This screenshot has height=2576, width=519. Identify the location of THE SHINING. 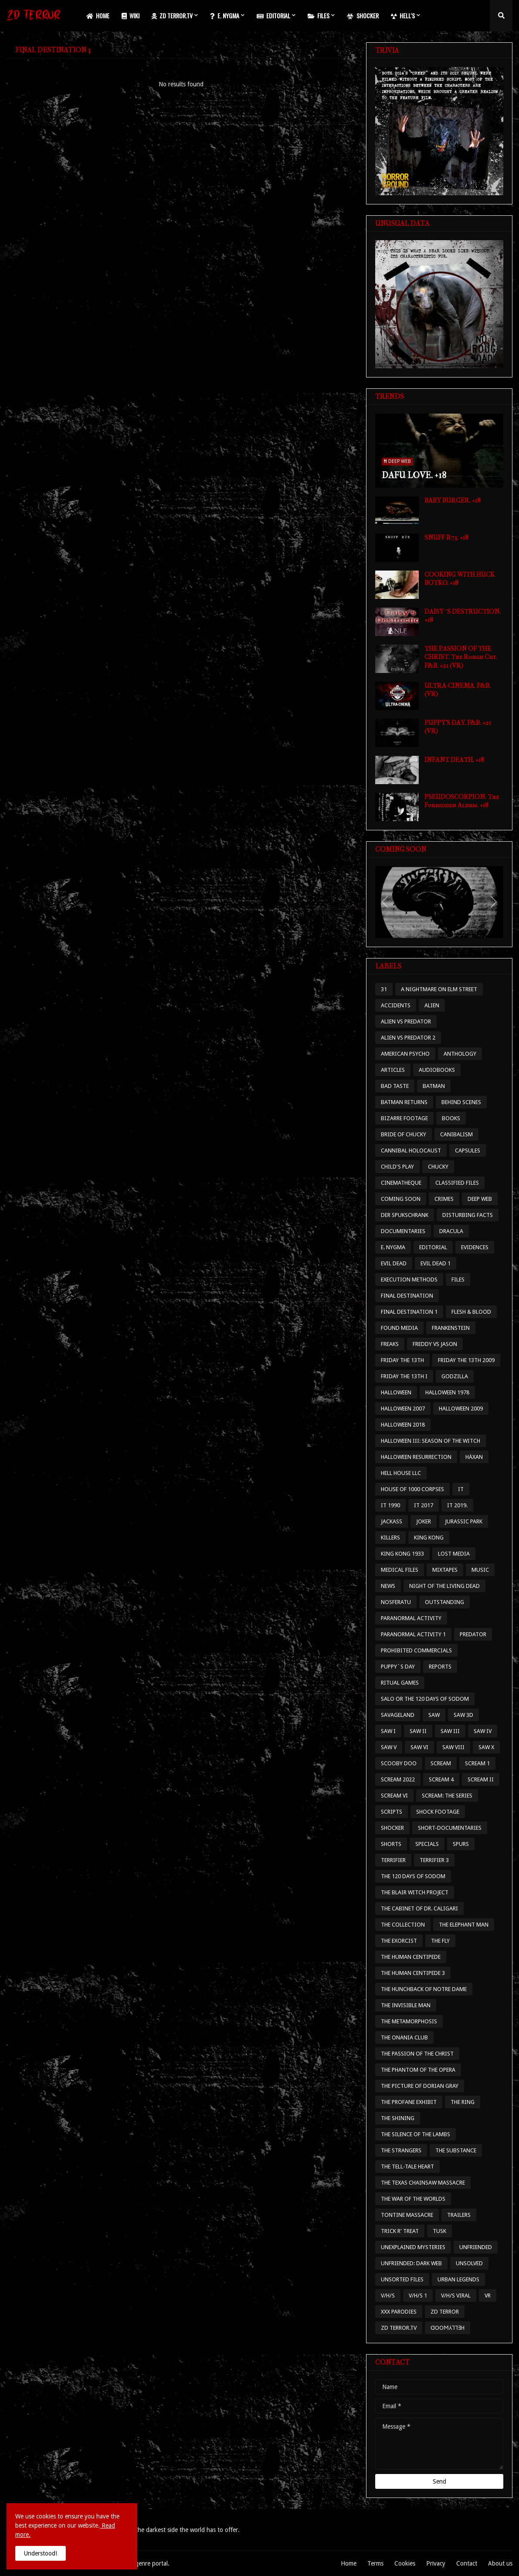
(397, 2118).